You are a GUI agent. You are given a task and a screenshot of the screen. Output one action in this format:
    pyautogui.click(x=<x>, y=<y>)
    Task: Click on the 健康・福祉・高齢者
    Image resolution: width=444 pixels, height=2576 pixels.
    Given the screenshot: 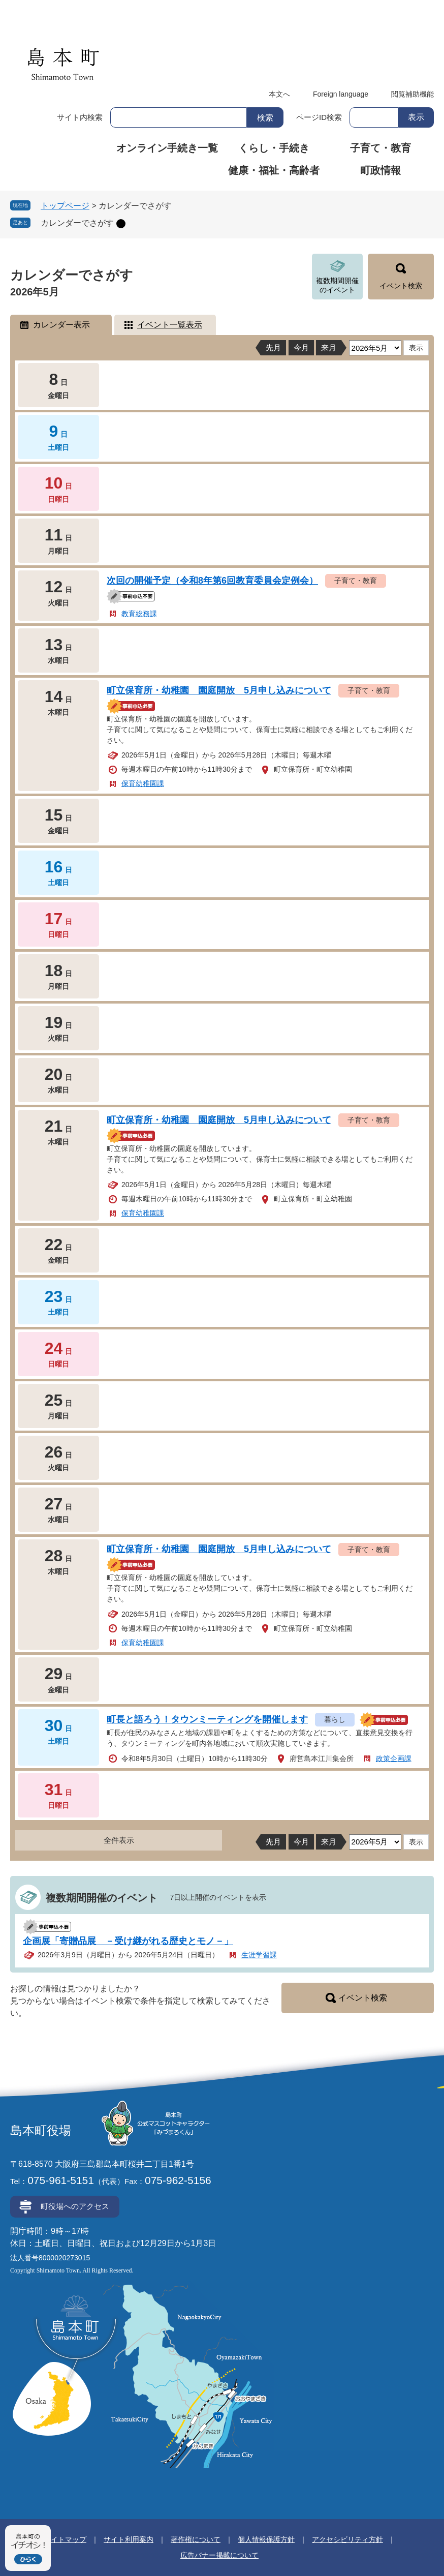 What is the action you would take?
    pyautogui.click(x=274, y=170)
    